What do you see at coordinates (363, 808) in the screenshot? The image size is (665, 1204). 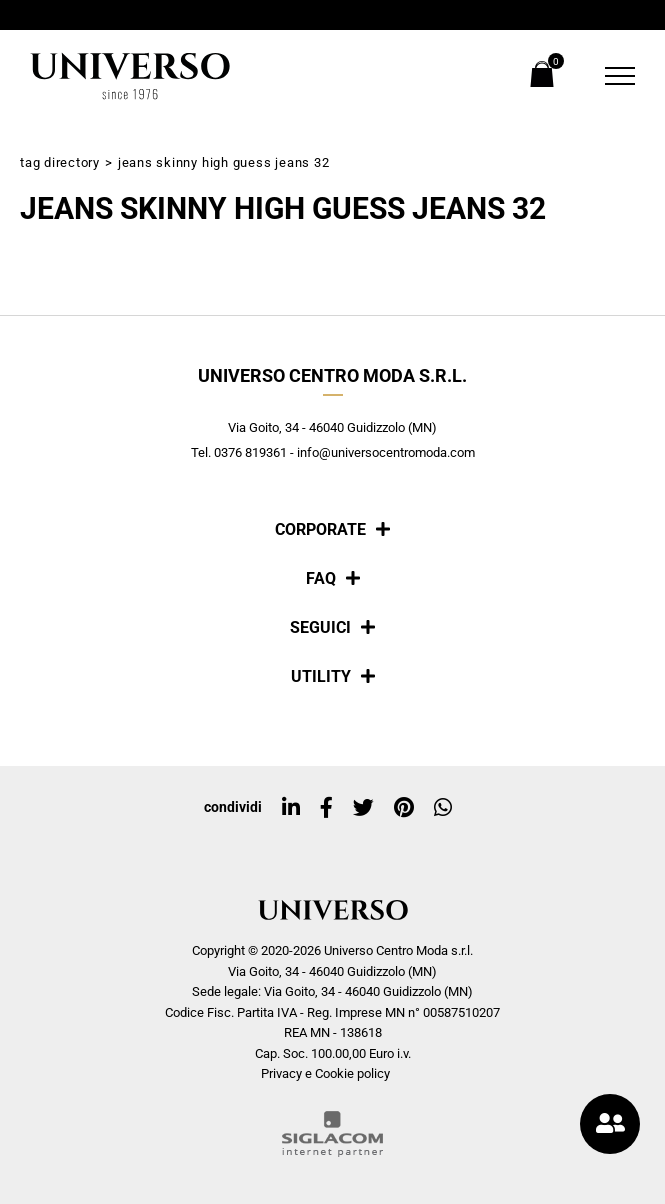 I see `[twitter]` at bounding box center [363, 808].